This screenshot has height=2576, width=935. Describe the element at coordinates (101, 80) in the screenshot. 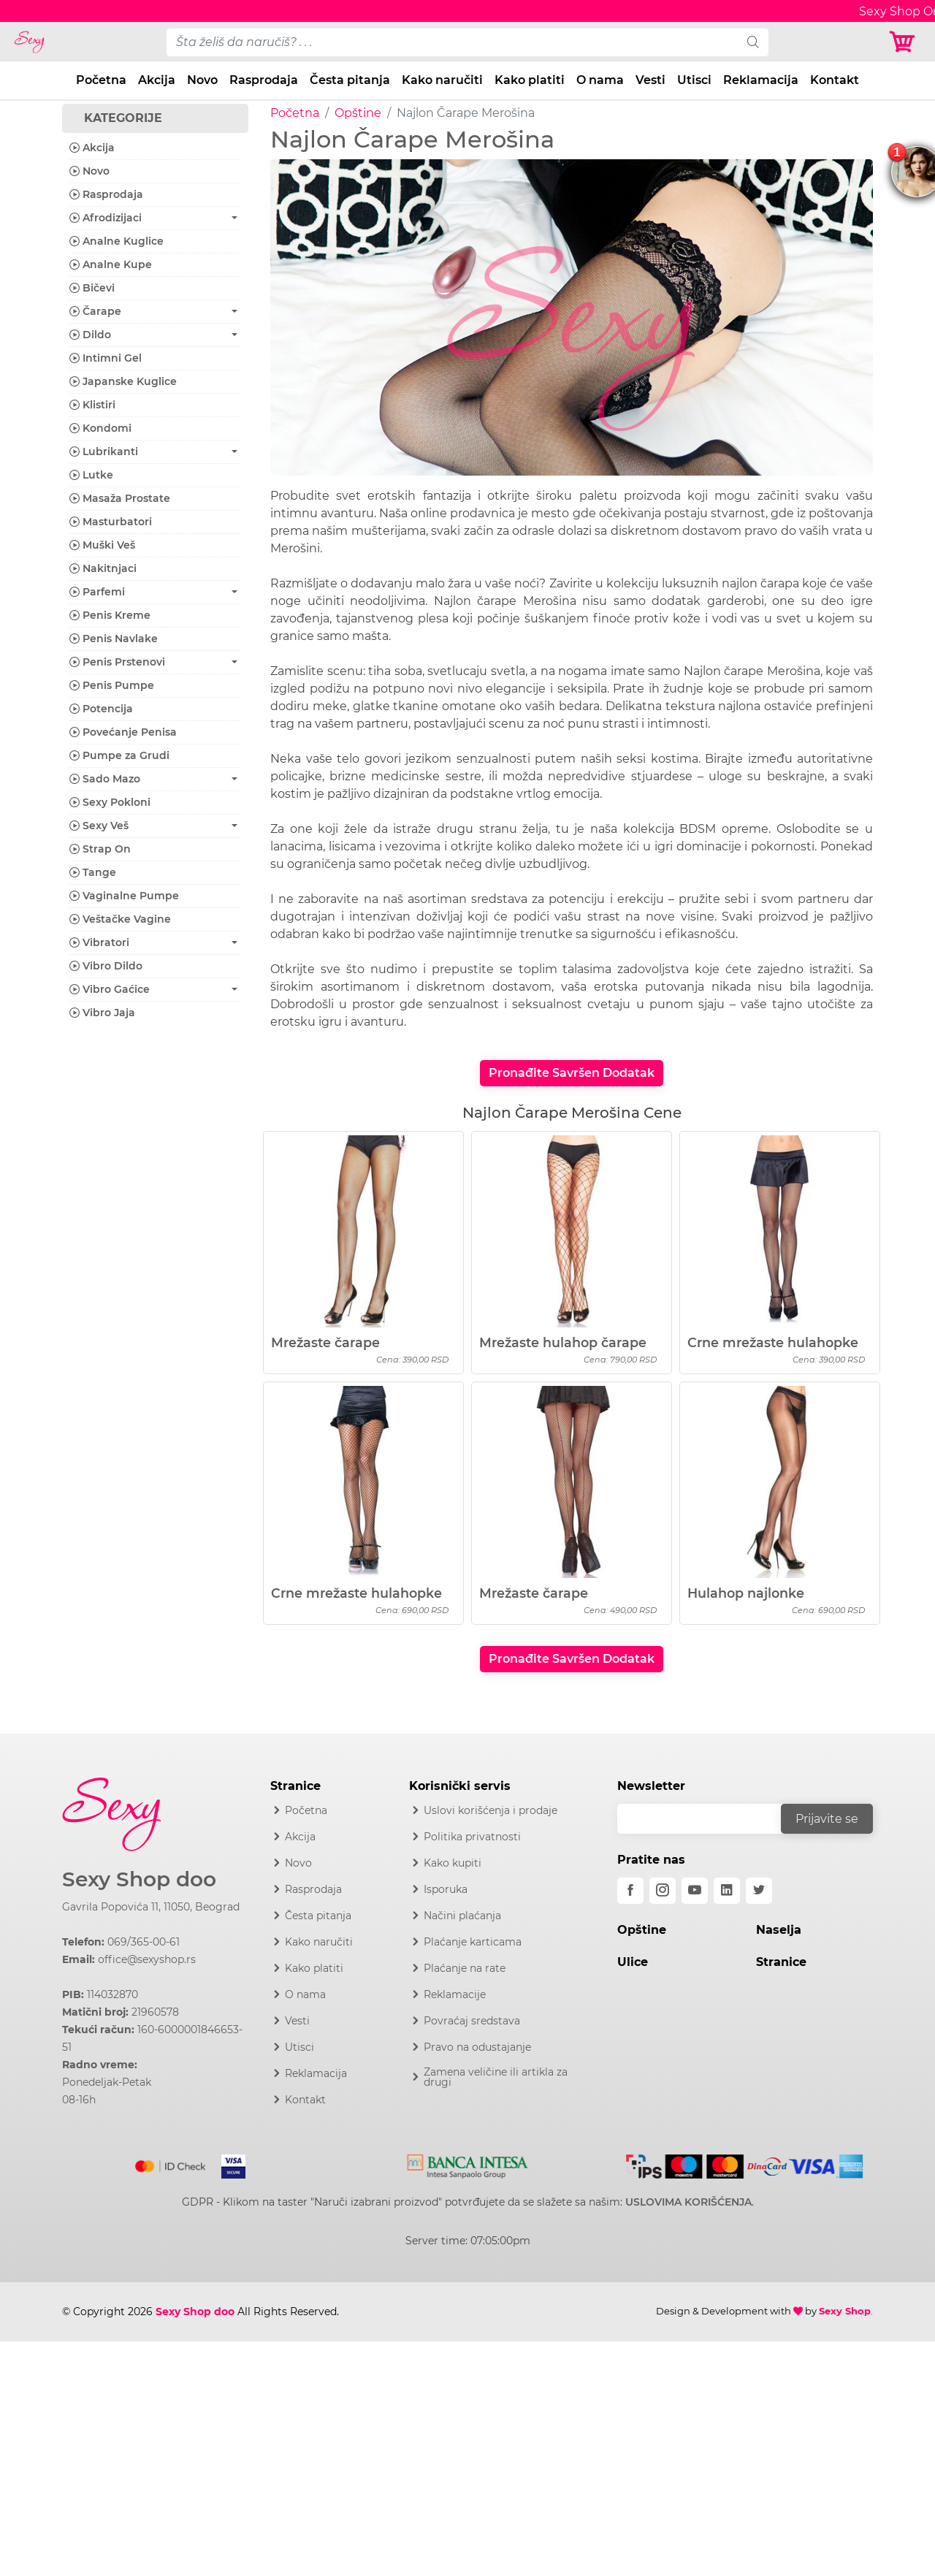

I see `Početna` at that location.